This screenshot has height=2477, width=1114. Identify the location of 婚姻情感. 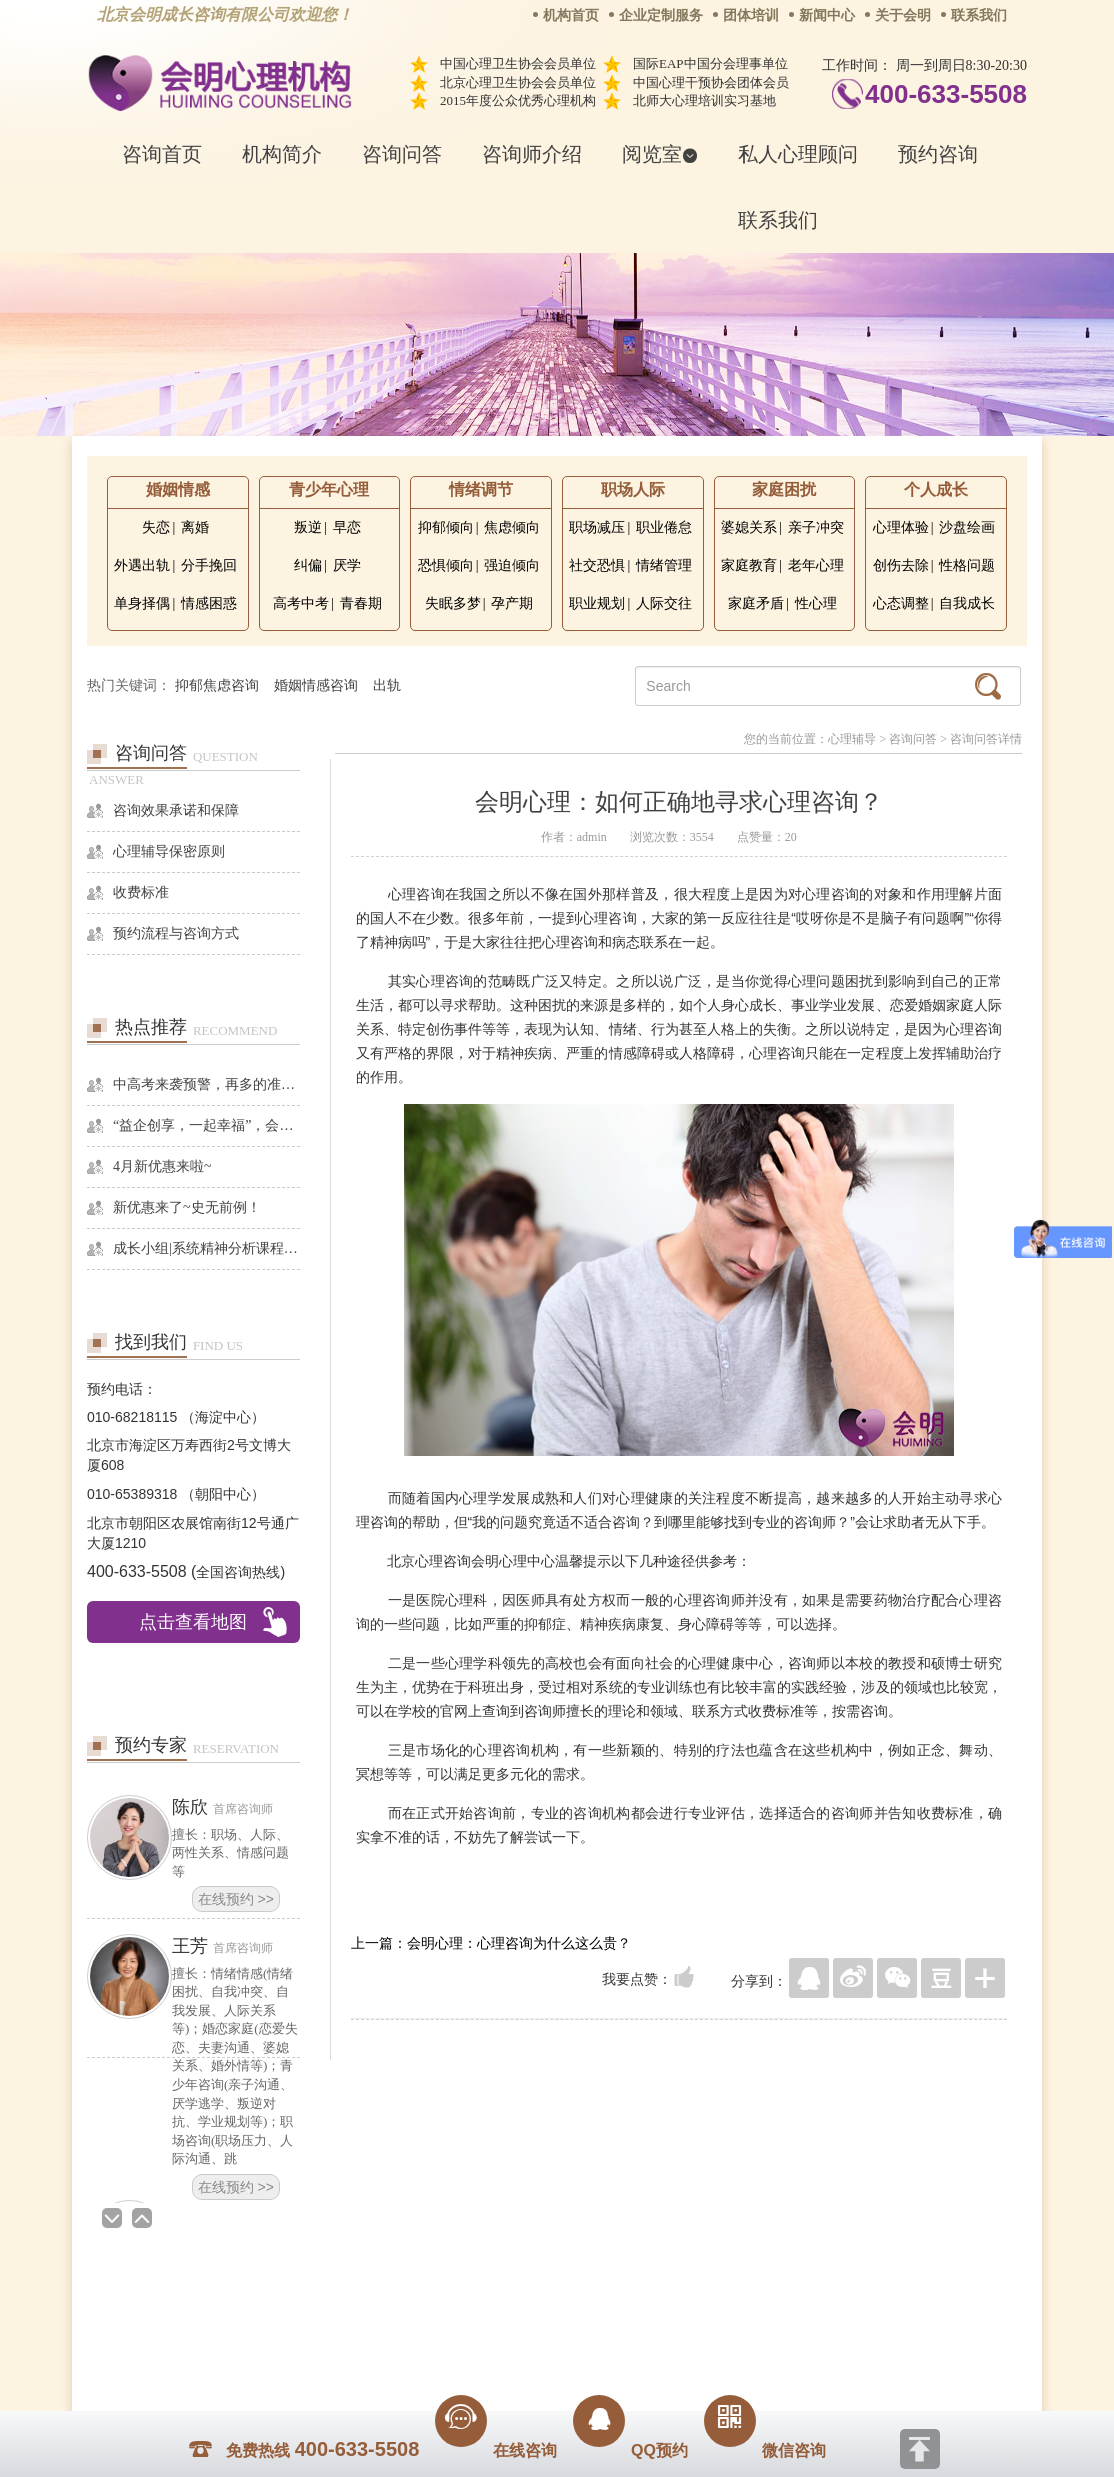
(178, 489).